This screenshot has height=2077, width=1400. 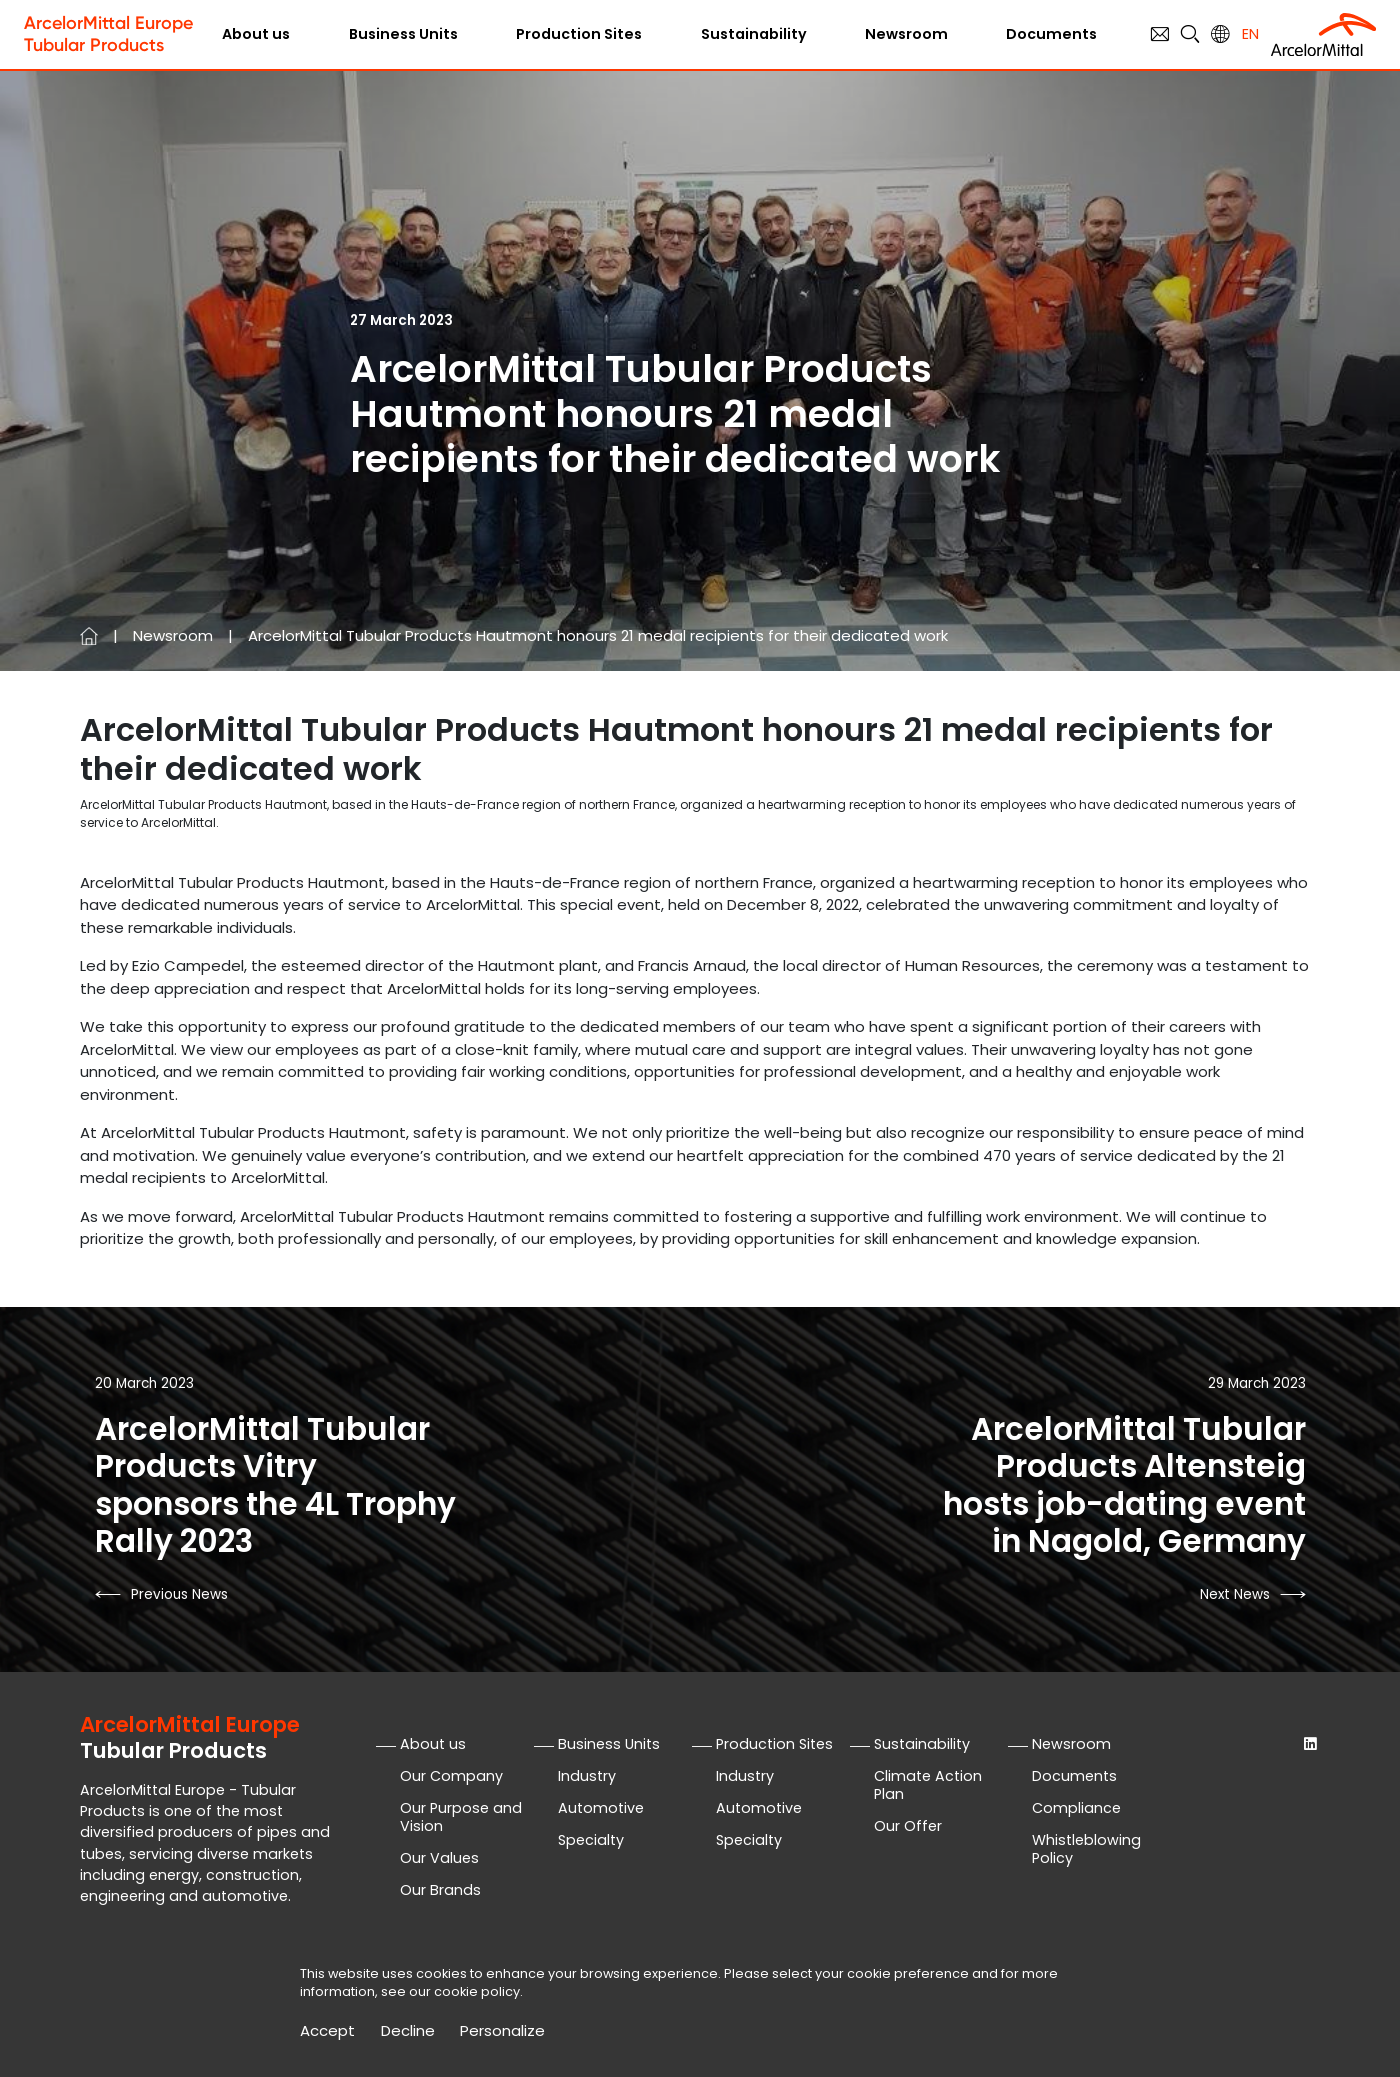 I want to click on About us, so click(x=256, y=34).